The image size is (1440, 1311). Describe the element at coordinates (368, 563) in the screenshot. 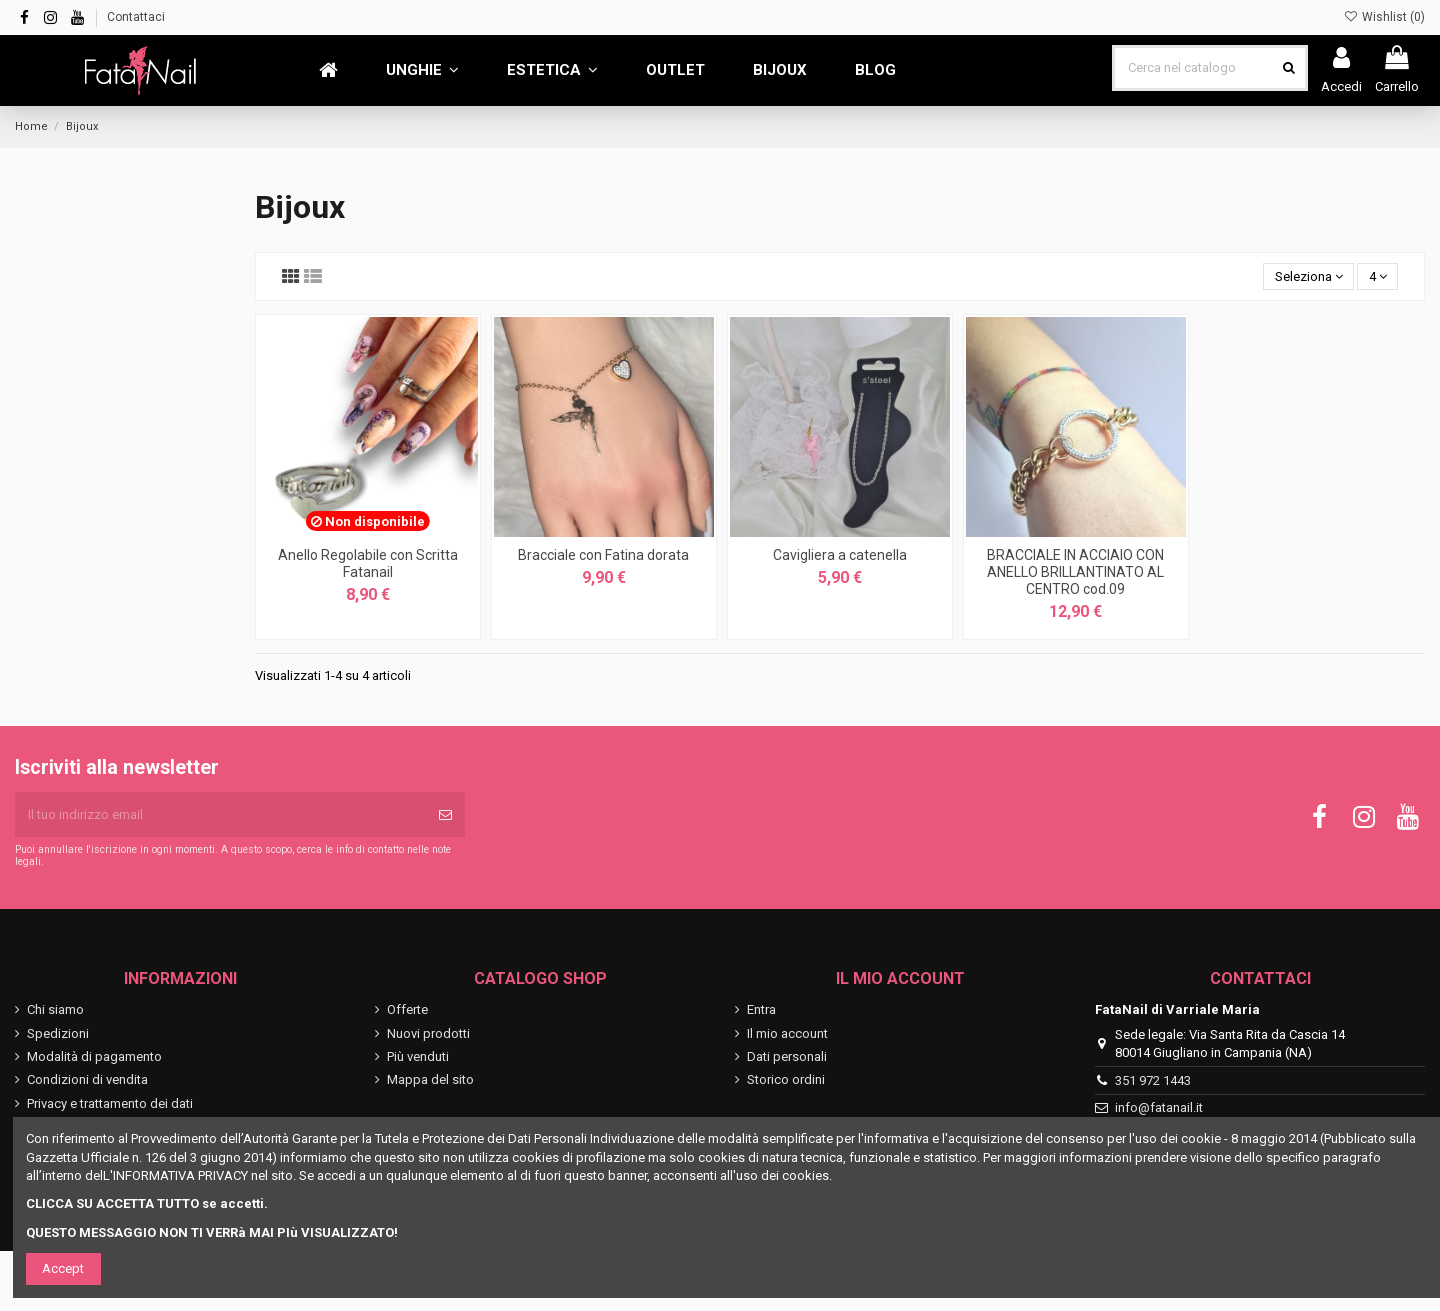

I see `Anello Regolabile con Scritta Fatanail` at that location.